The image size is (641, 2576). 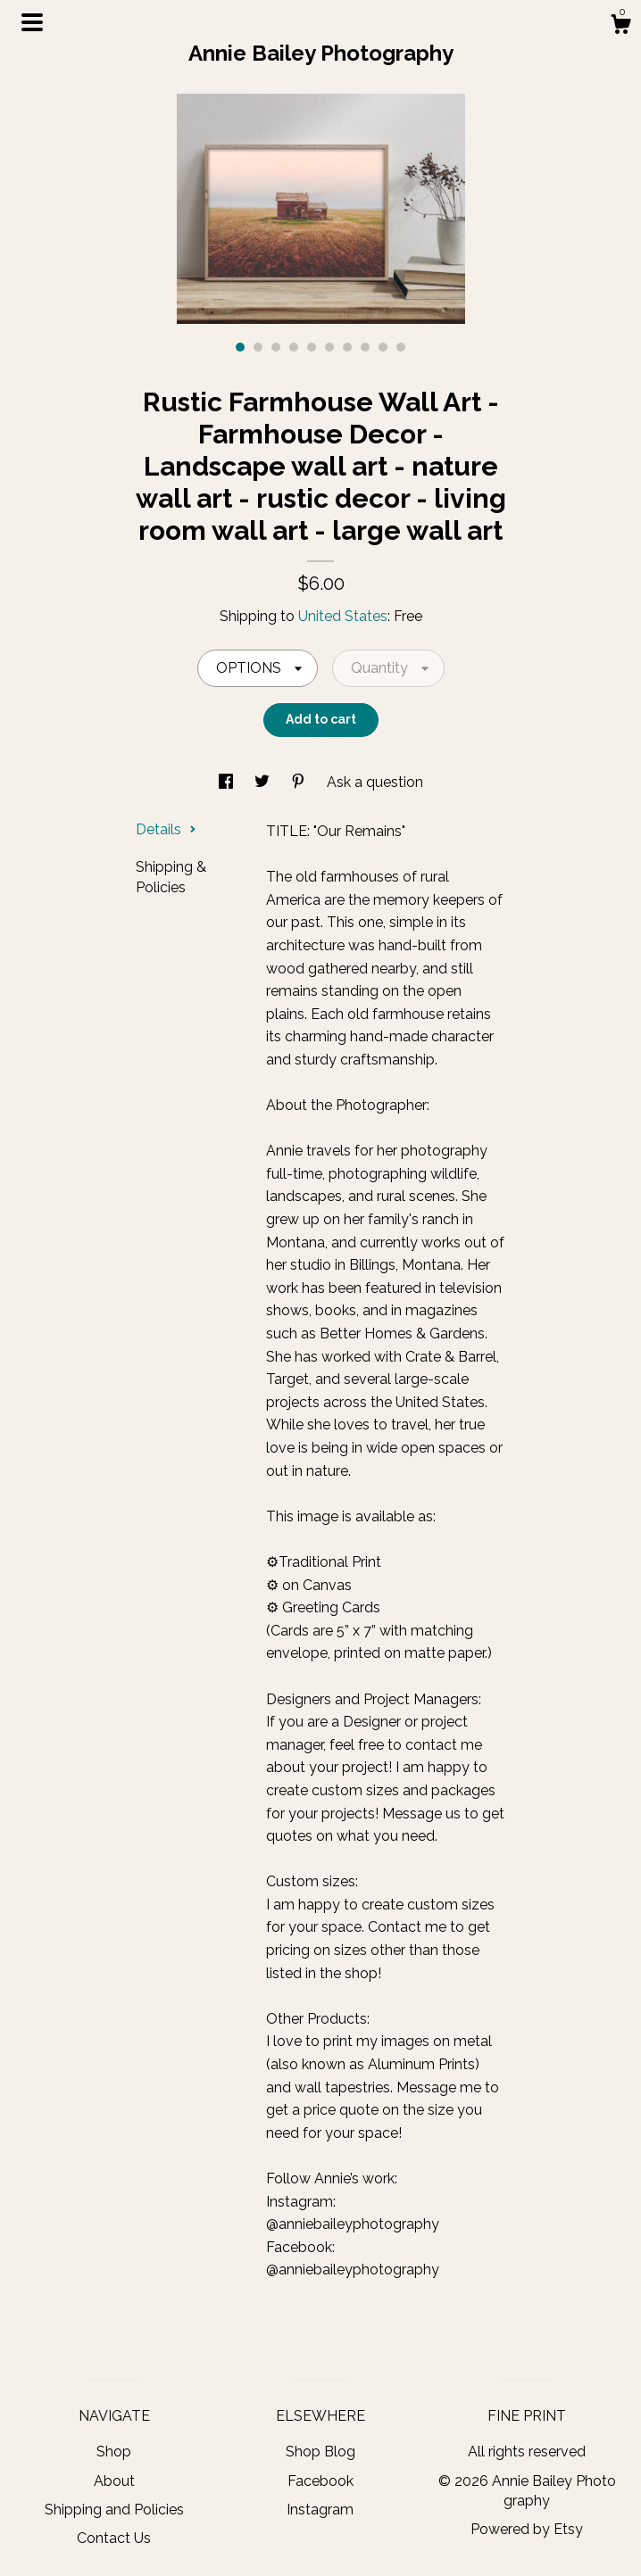 What do you see at coordinates (383, 347) in the screenshot?
I see `9 [button]` at bounding box center [383, 347].